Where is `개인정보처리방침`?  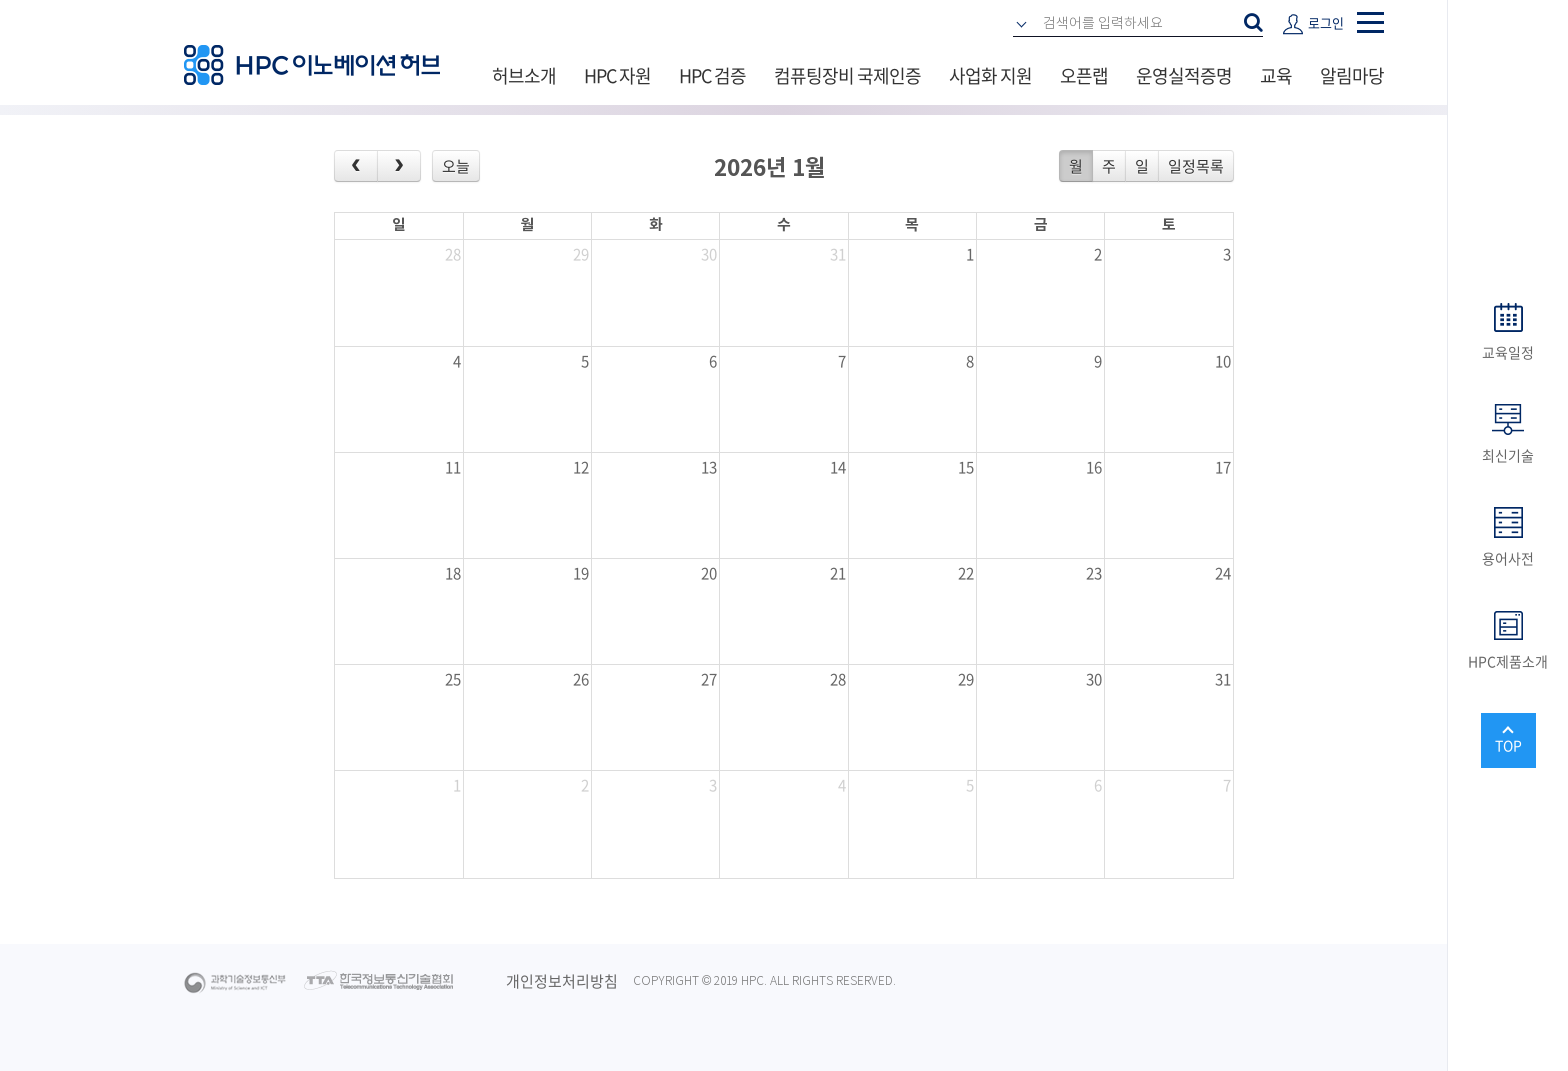
개인정보처리방침 is located at coordinates (562, 981).